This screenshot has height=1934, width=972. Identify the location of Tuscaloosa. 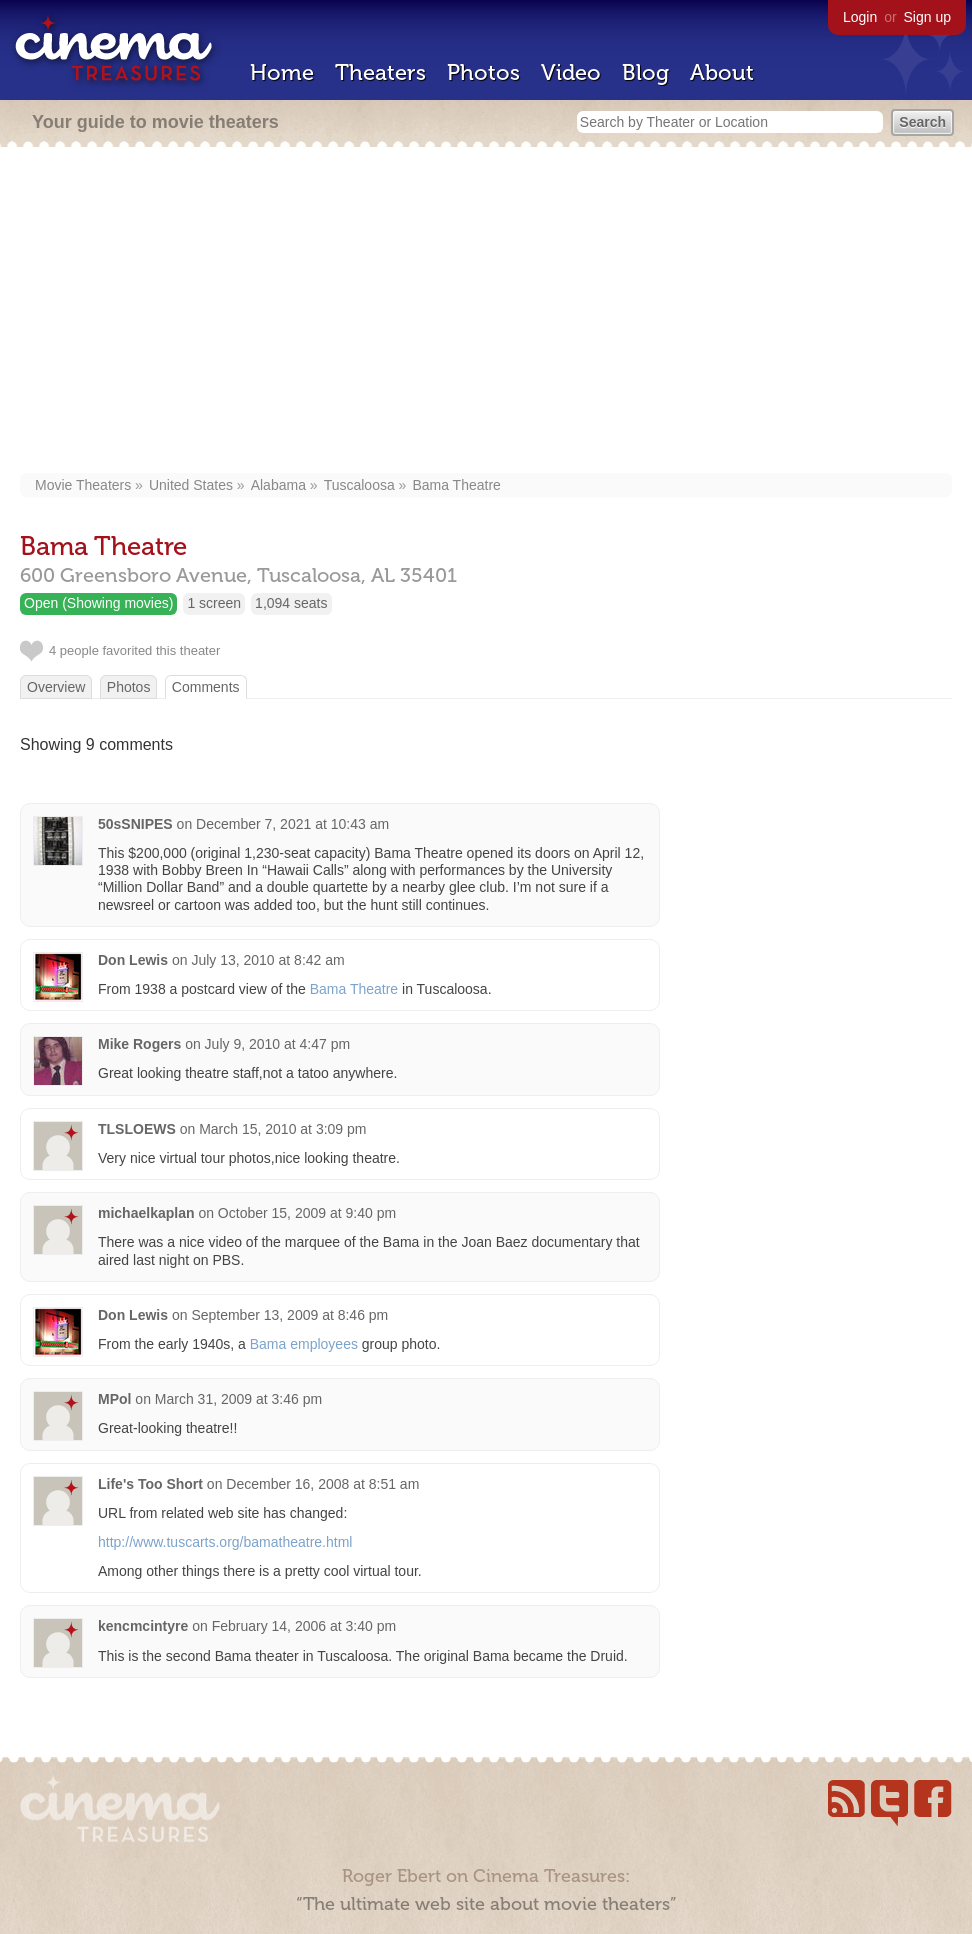
(359, 485).